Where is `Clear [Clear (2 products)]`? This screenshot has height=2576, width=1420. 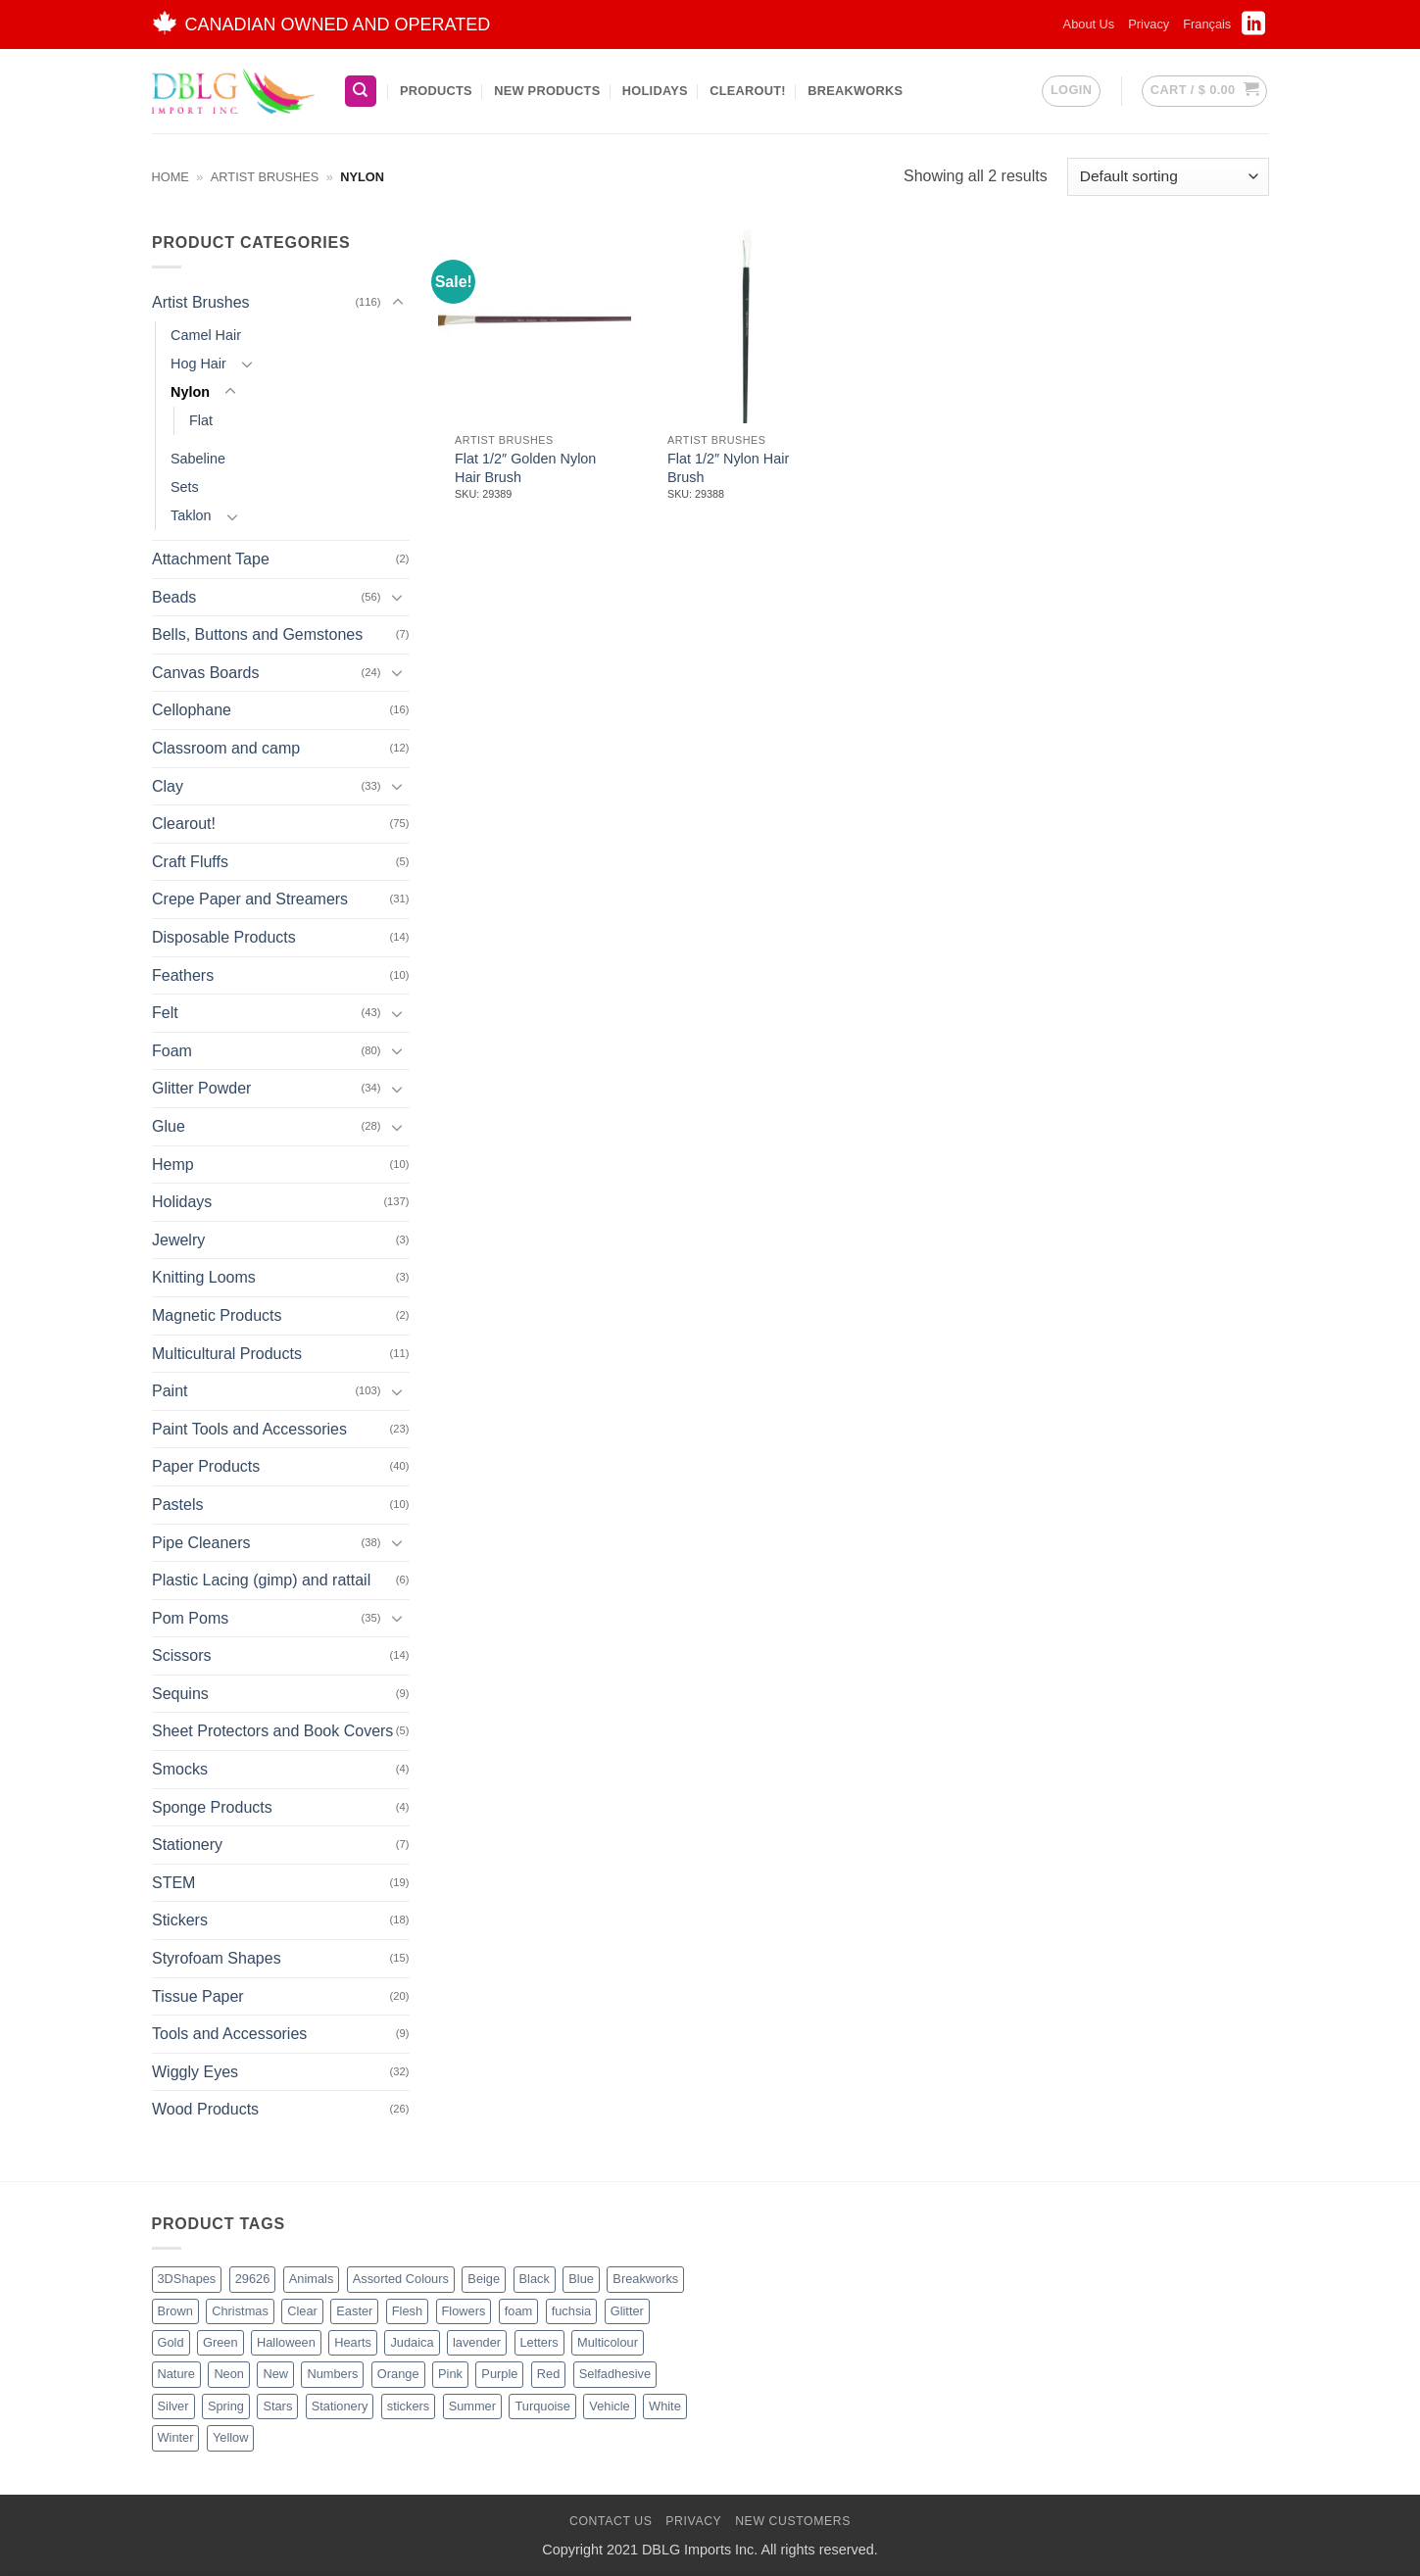
Clear [Clear (2 products)] is located at coordinates (302, 2311).